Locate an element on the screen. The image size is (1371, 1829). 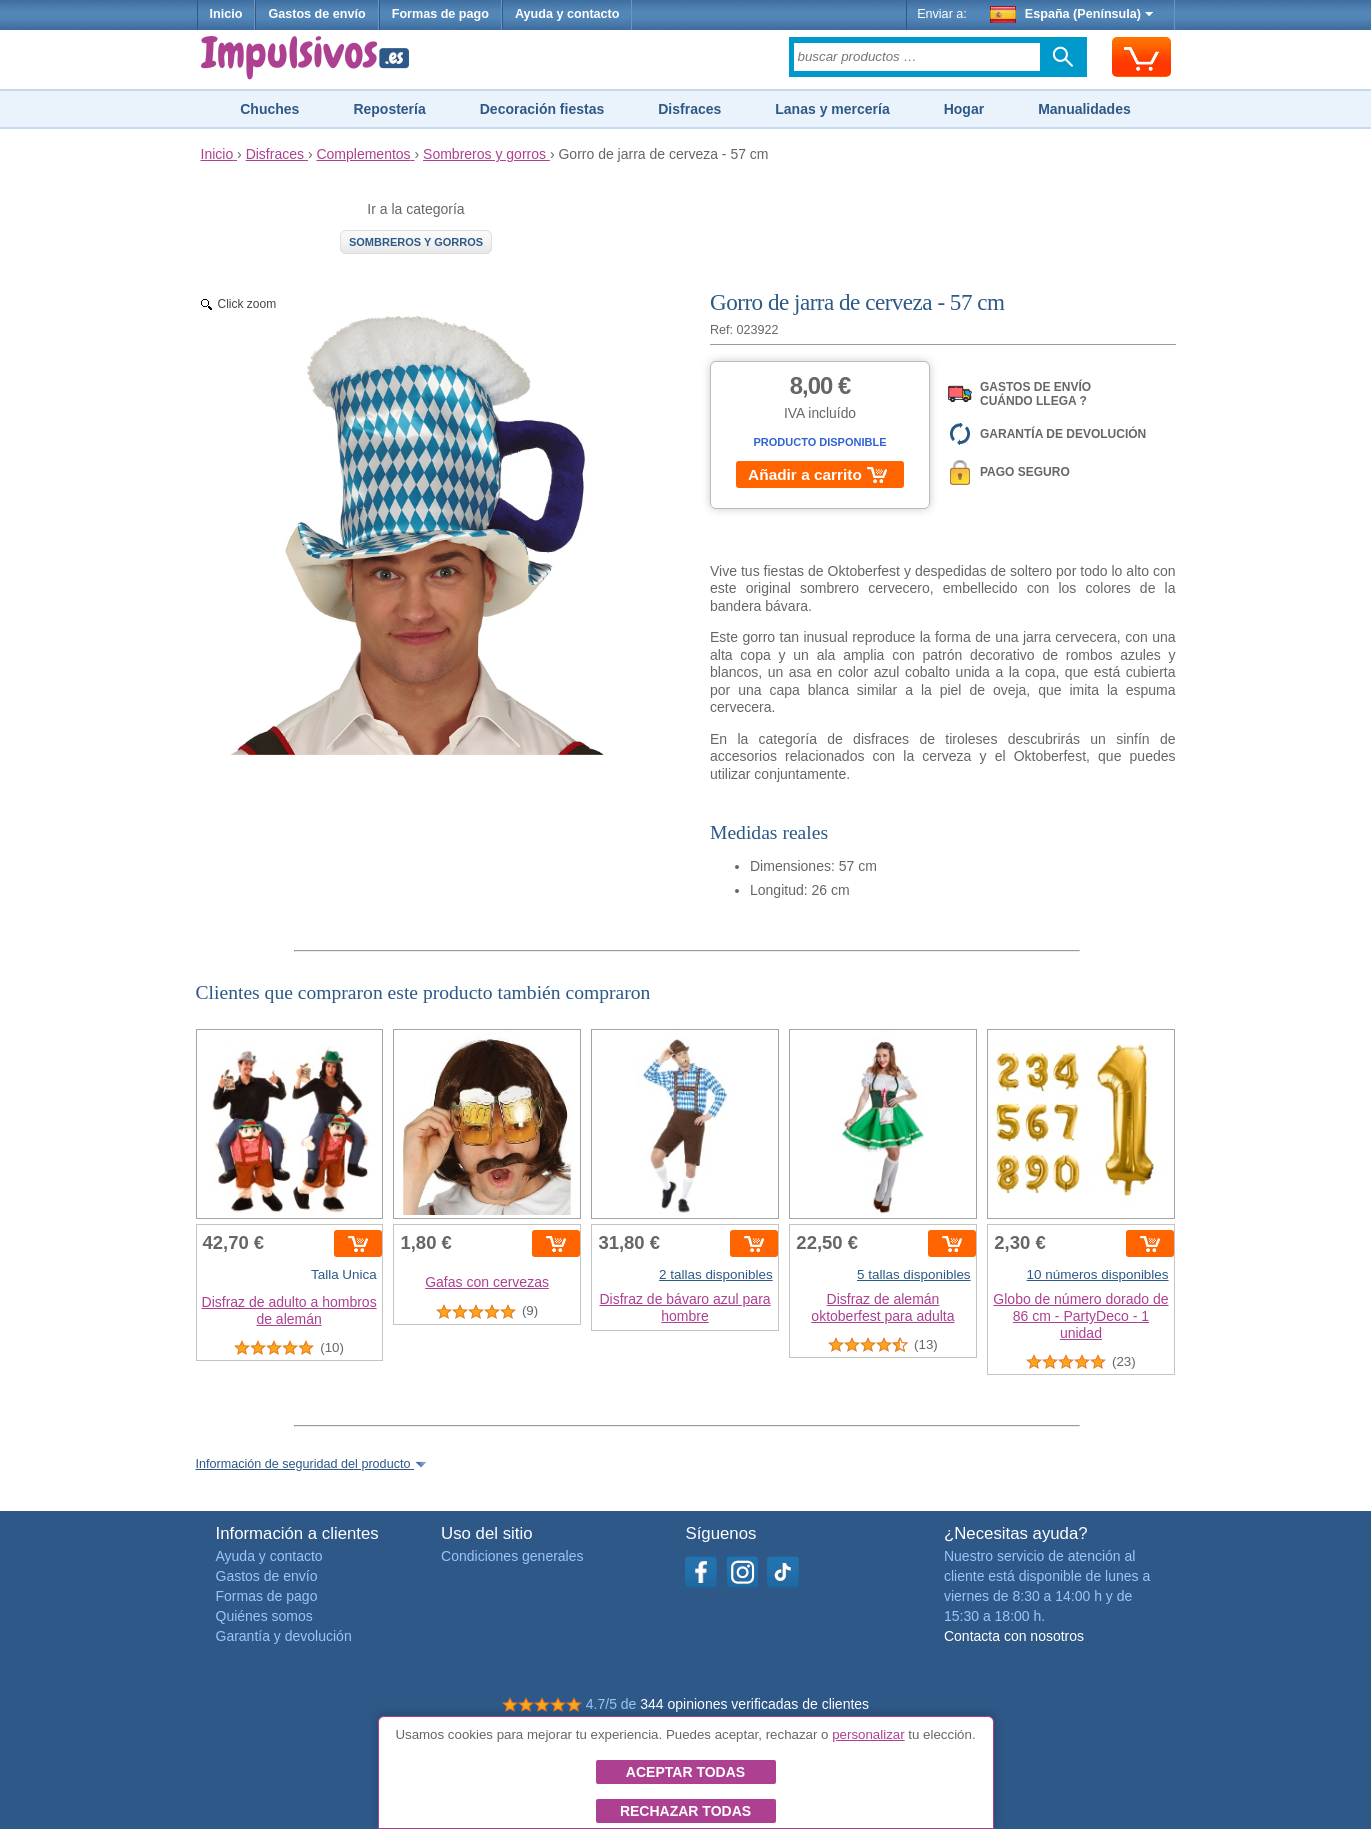
Sombreros y gorros is located at coordinates (416, 242).